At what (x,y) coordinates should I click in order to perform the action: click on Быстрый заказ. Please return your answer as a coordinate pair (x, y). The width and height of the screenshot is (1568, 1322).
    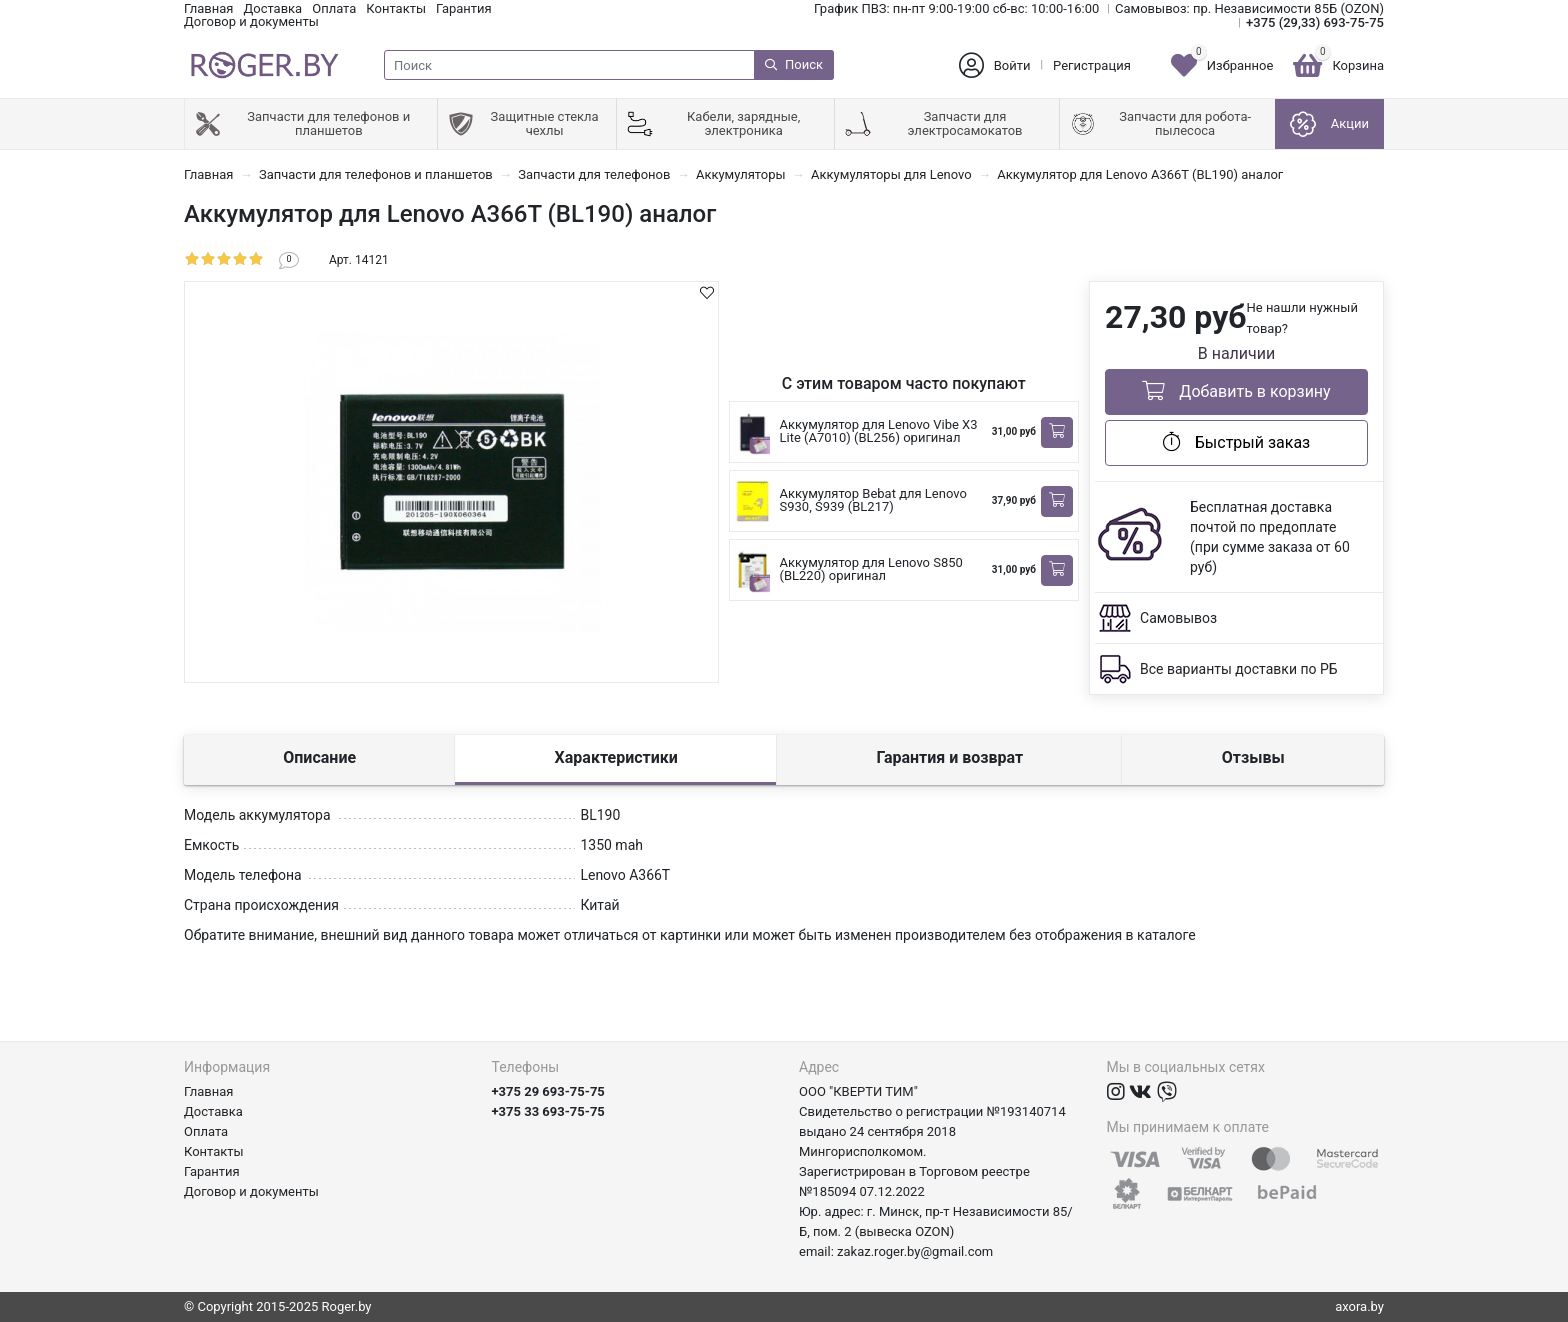
    Looking at the image, I should click on (1236, 442).